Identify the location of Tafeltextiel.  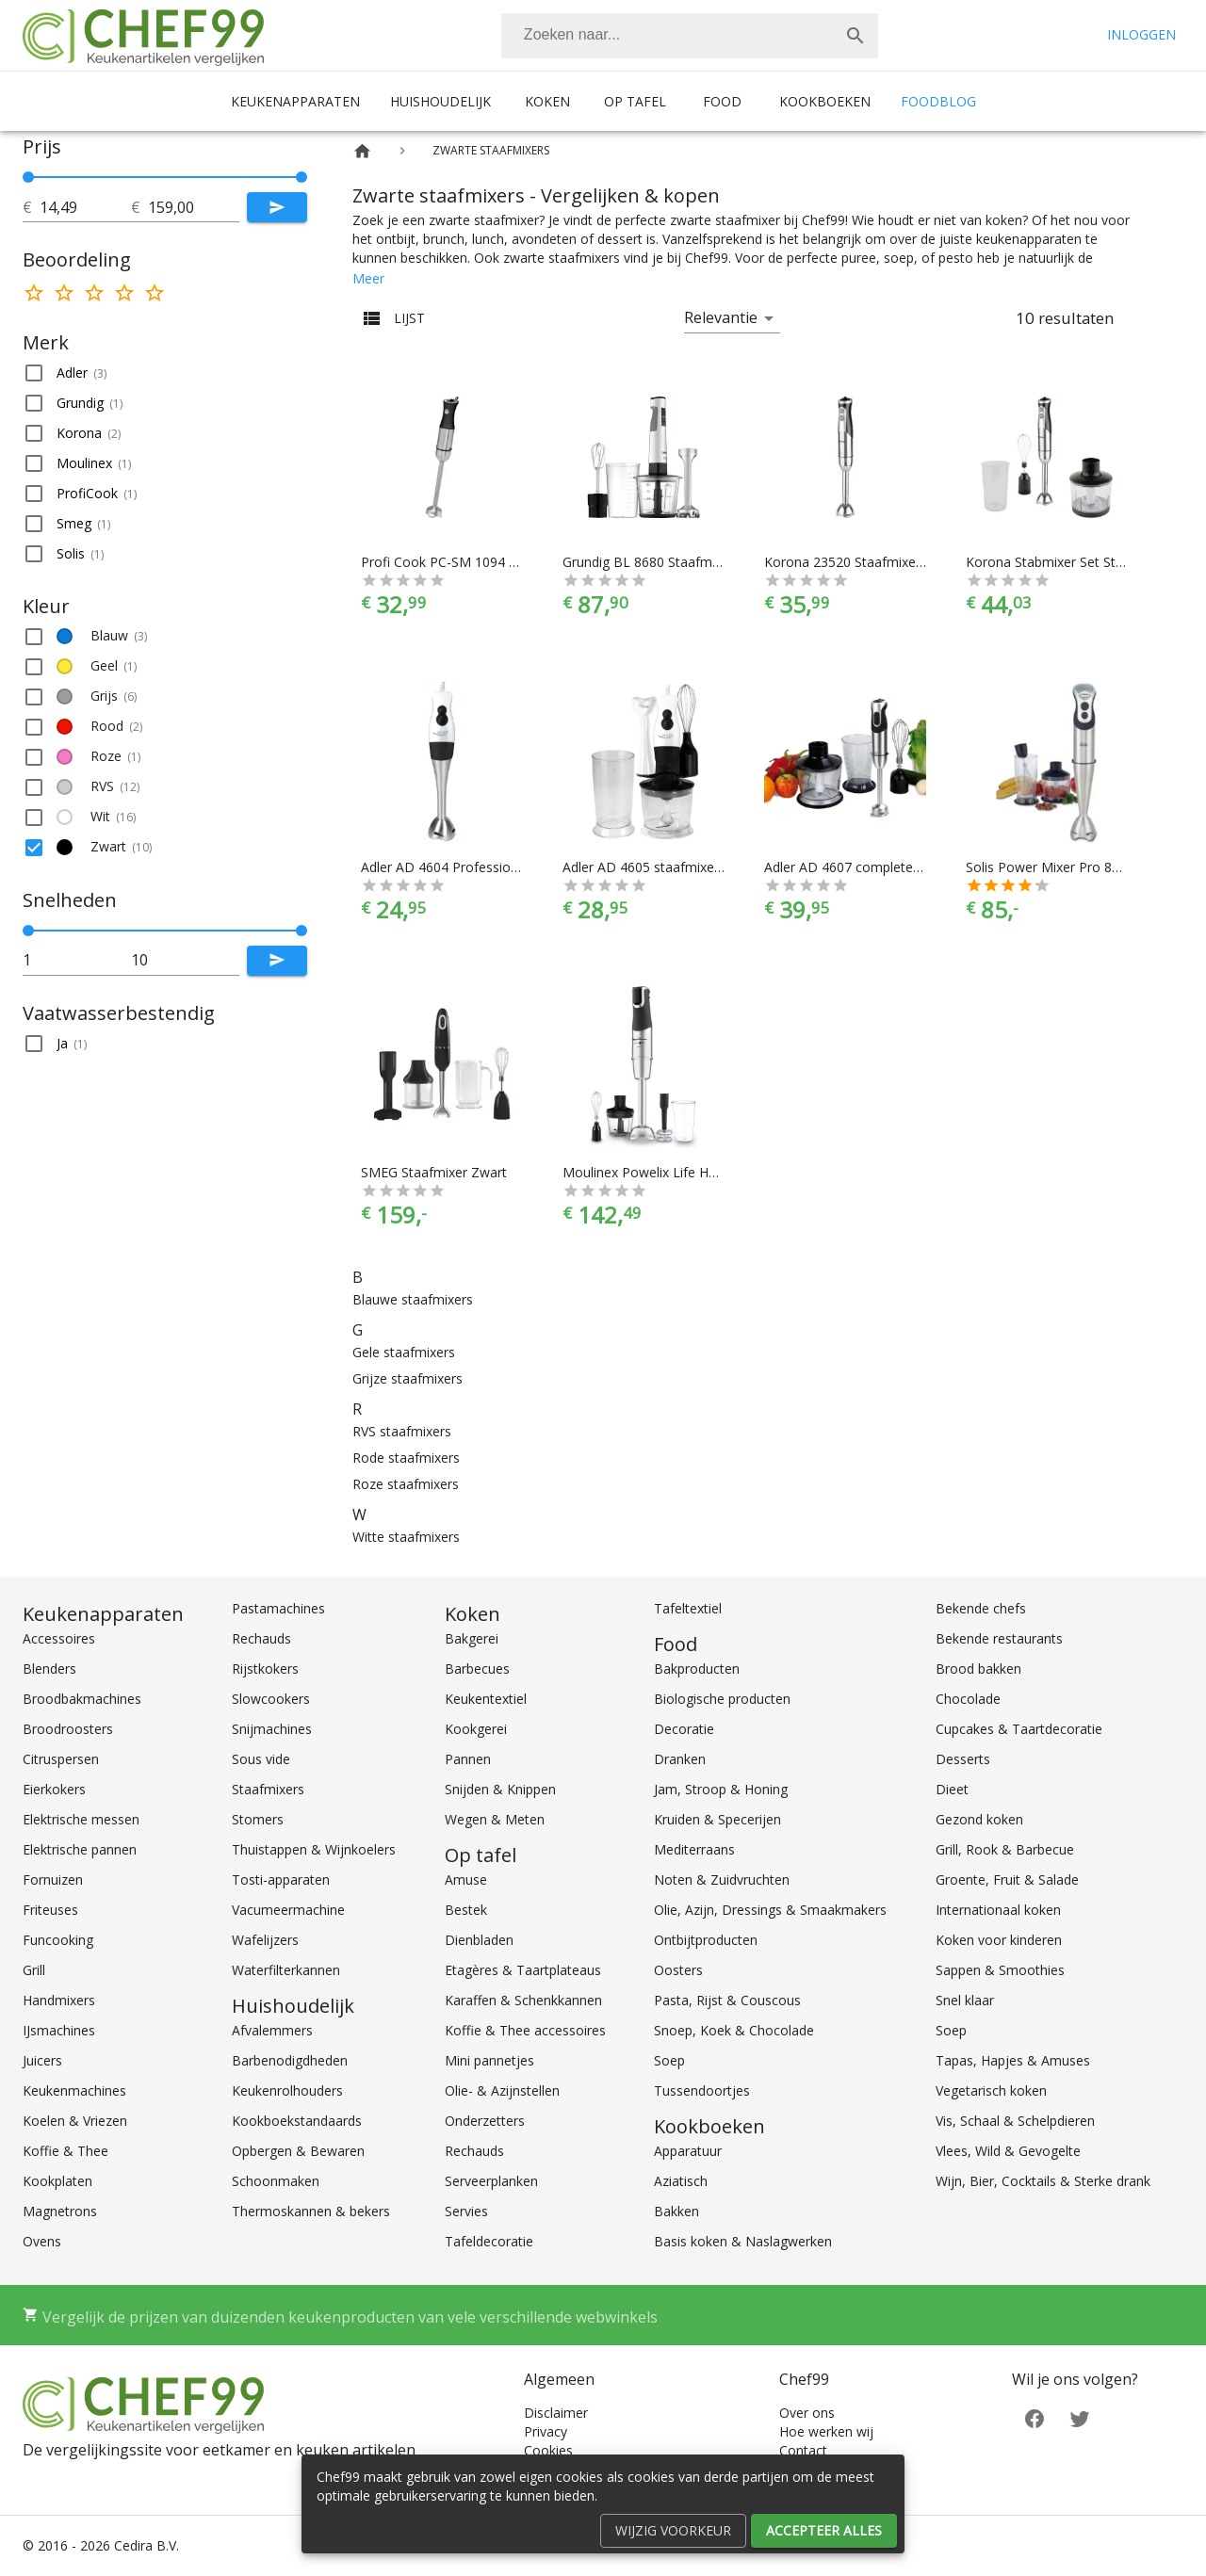
(688, 1608).